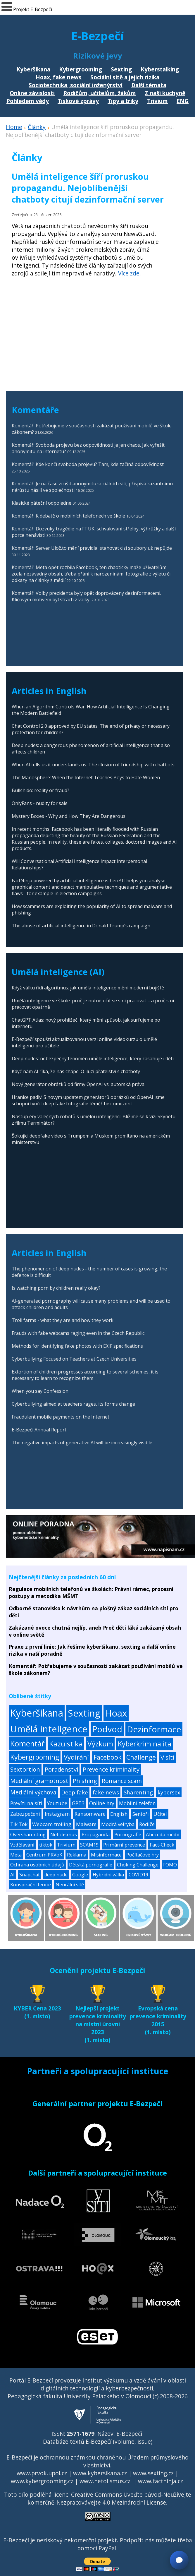 Image resolution: width=195 pixels, height=2576 pixels. What do you see at coordinates (138, 1874) in the screenshot?
I see `COVID19` at bounding box center [138, 1874].